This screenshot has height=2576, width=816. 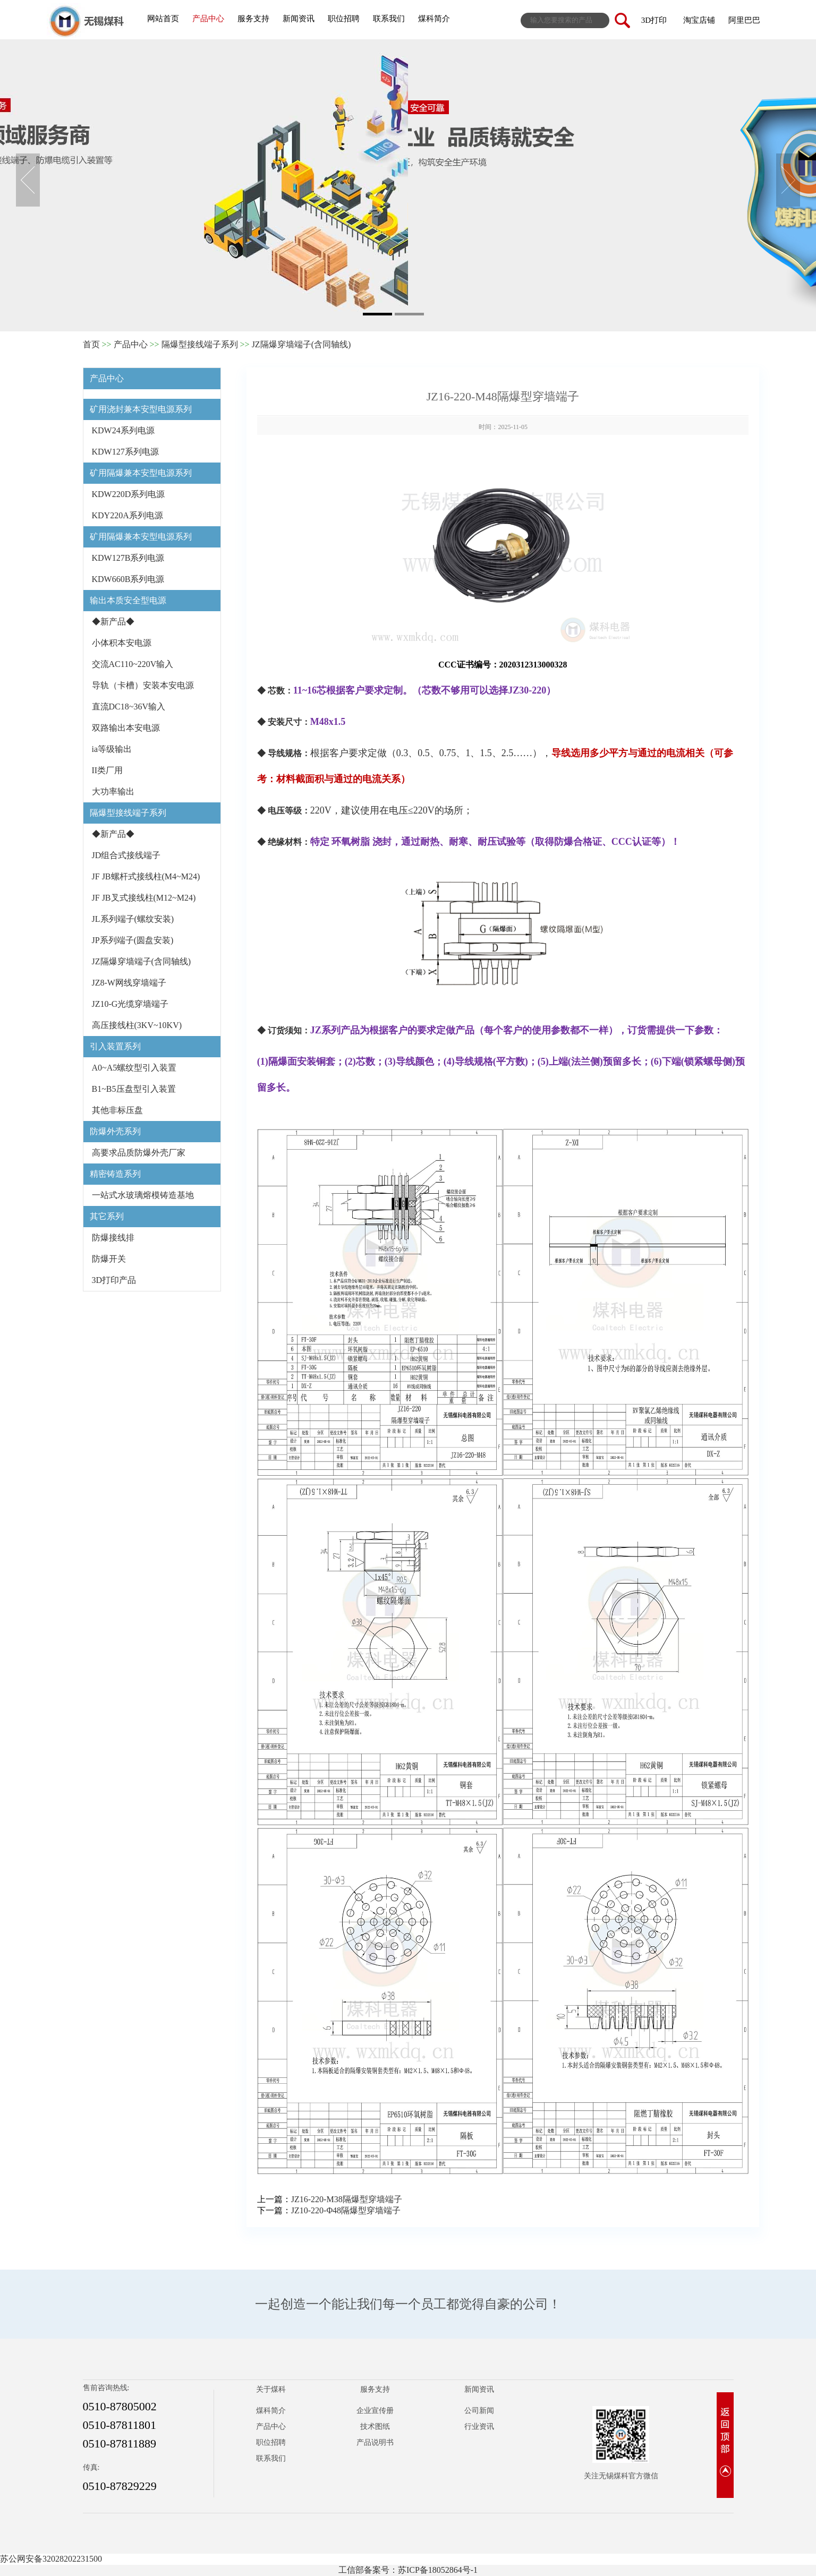 I want to click on JZ16-220-M38隔爆型穿墙端子, so click(x=346, y=2199).